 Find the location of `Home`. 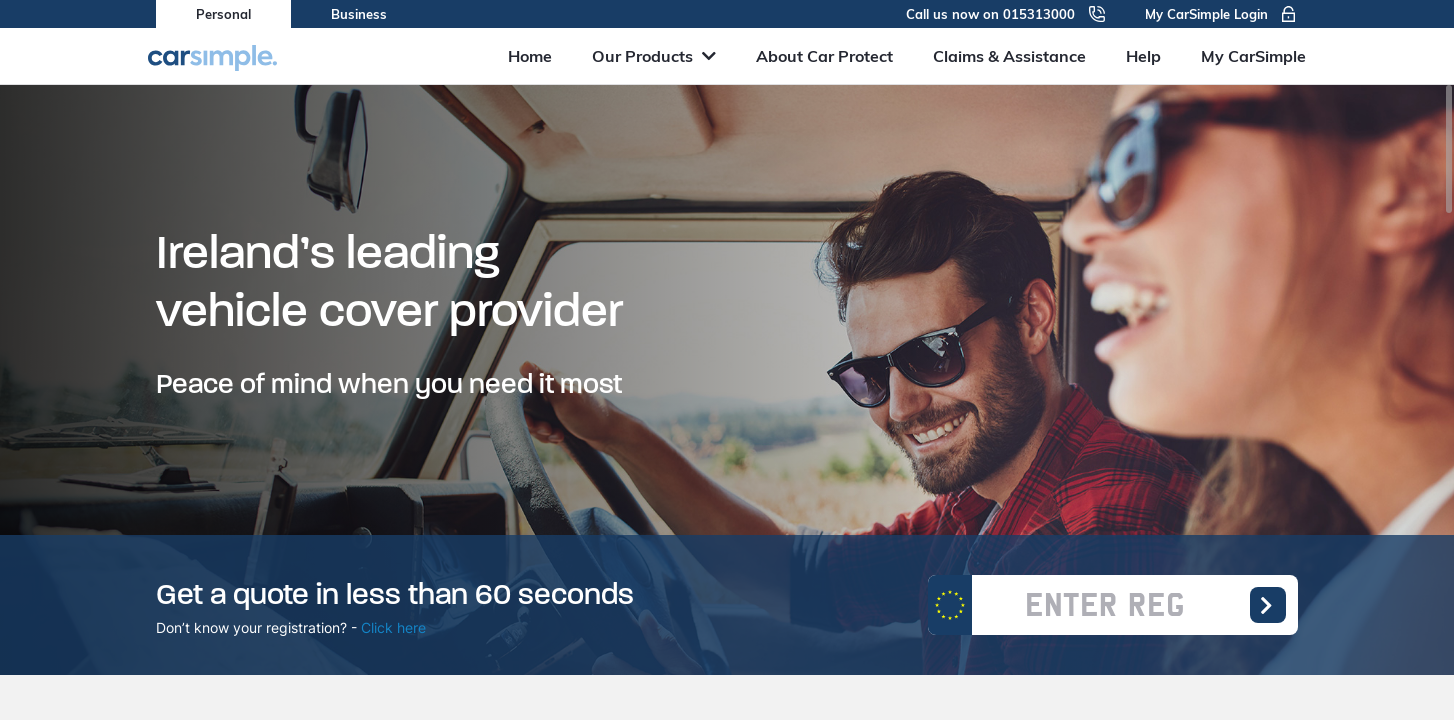

Home is located at coordinates (530, 56).